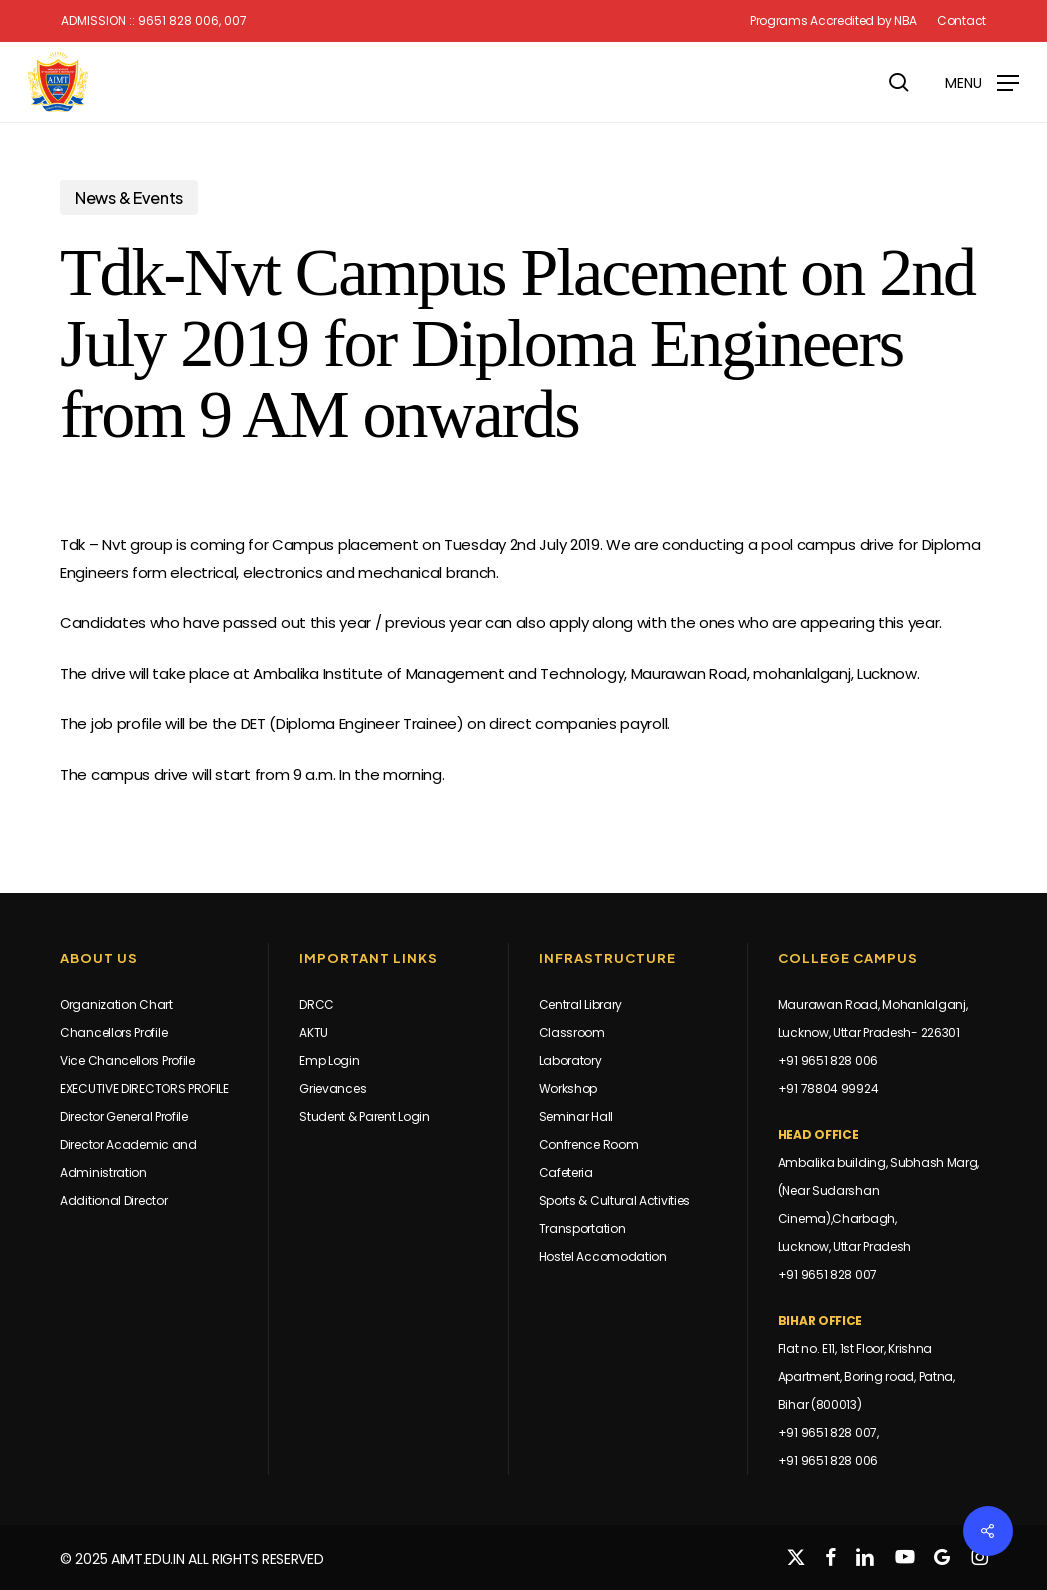 Image resolution: width=1047 pixels, height=1590 pixels. Describe the element at coordinates (582, 1228) in the screenshot. I see `Transportation` at that location.